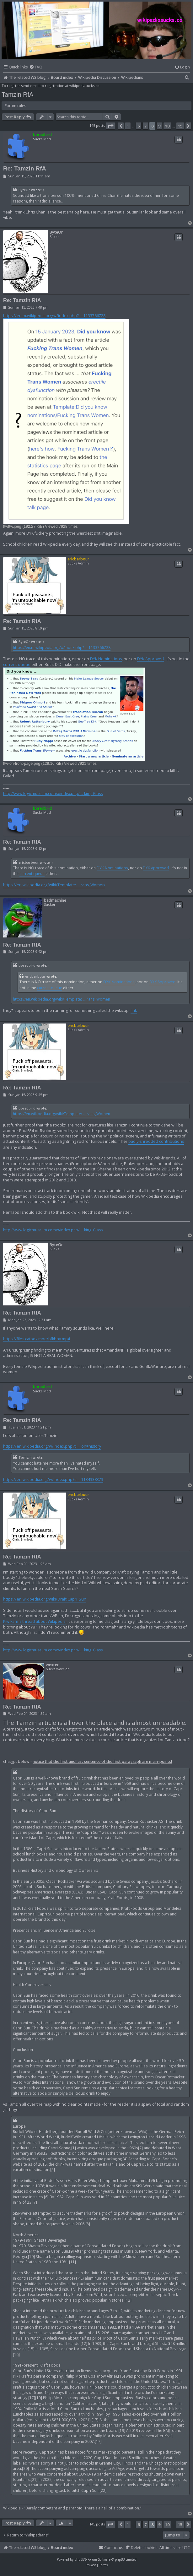  Describe the element at coordinates (55, 900) in the screenshot. I see `badmachine` at that location.